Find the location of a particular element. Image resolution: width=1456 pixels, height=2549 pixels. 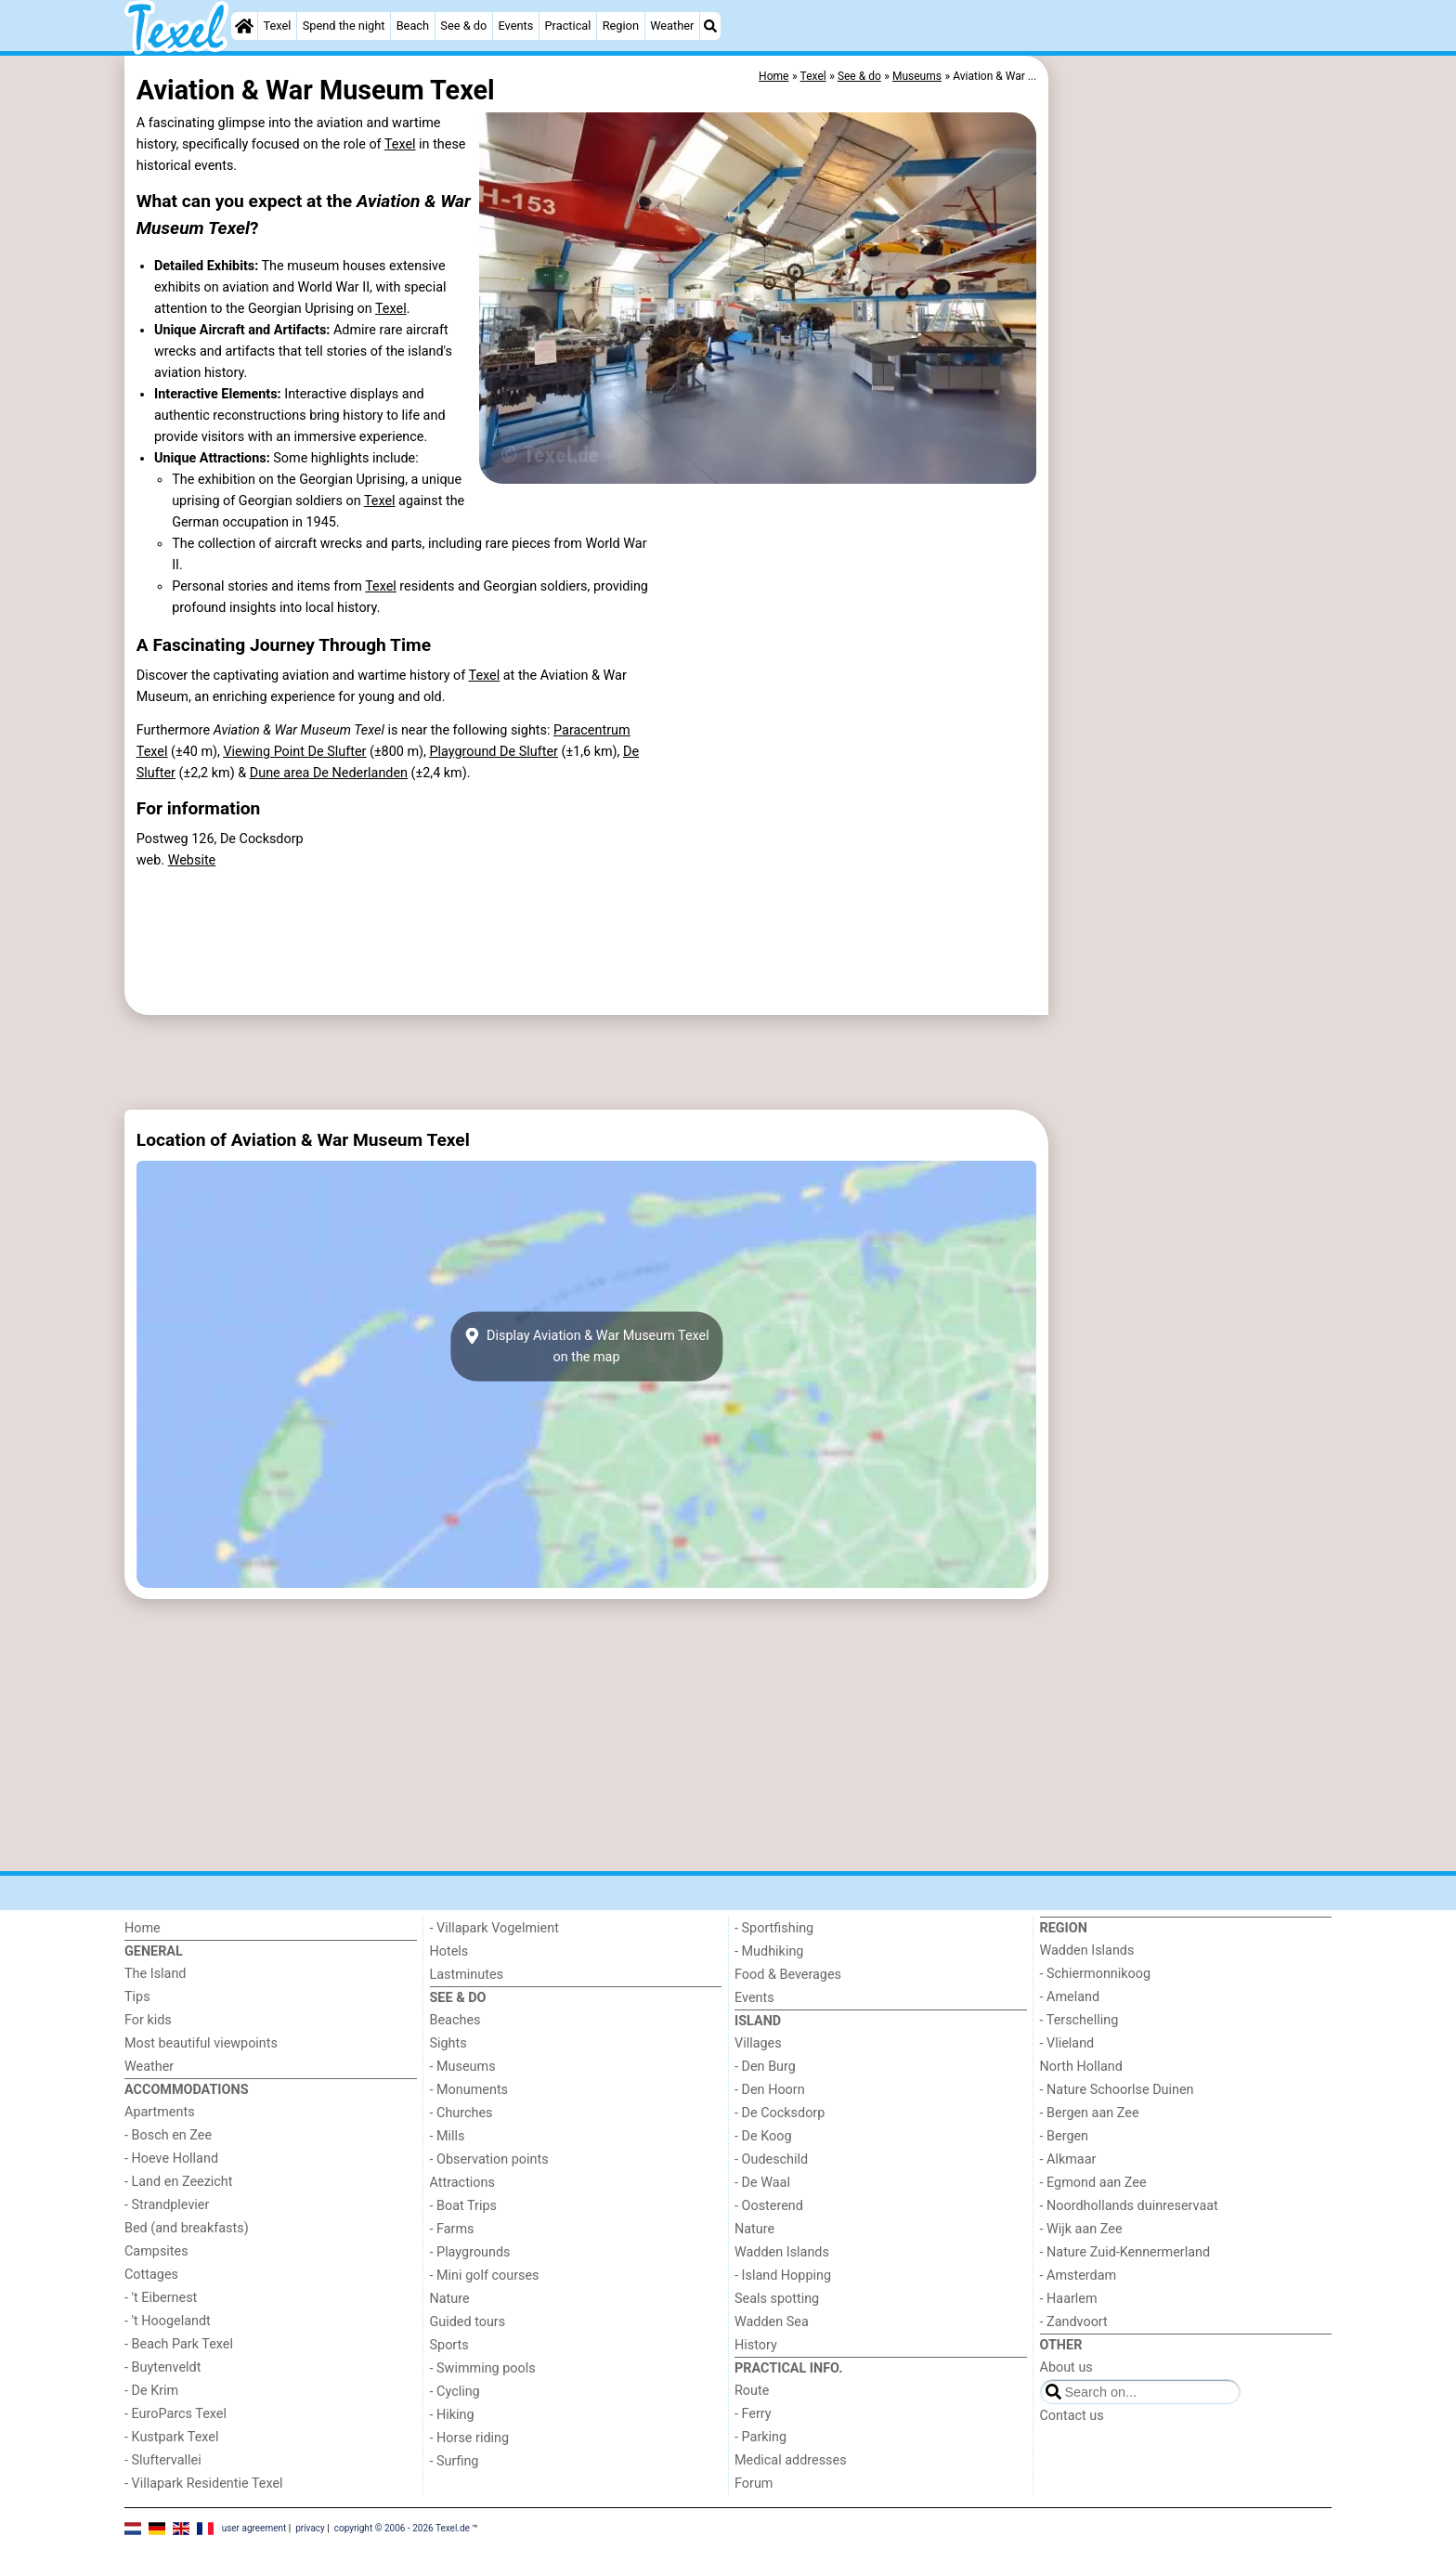

[Home] is located at coordinates (244, 26).